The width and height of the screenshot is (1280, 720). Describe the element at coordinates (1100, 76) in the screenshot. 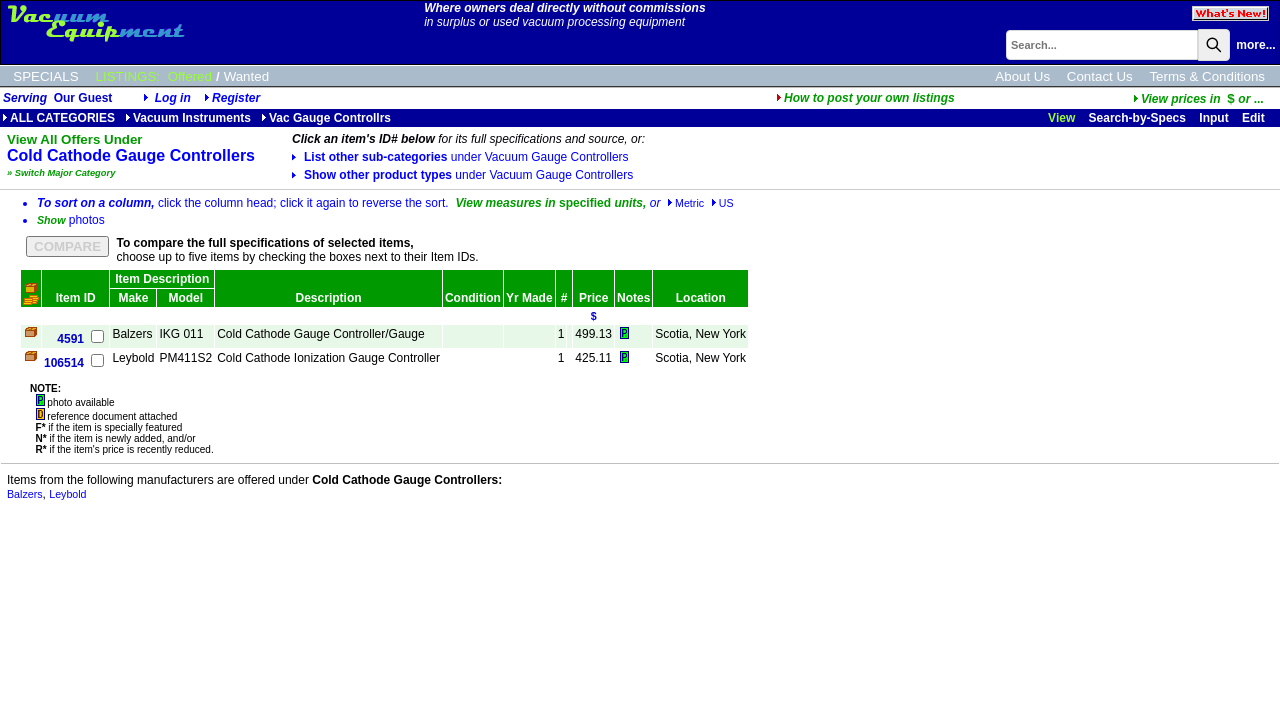

I see `Contact Us` at that location.